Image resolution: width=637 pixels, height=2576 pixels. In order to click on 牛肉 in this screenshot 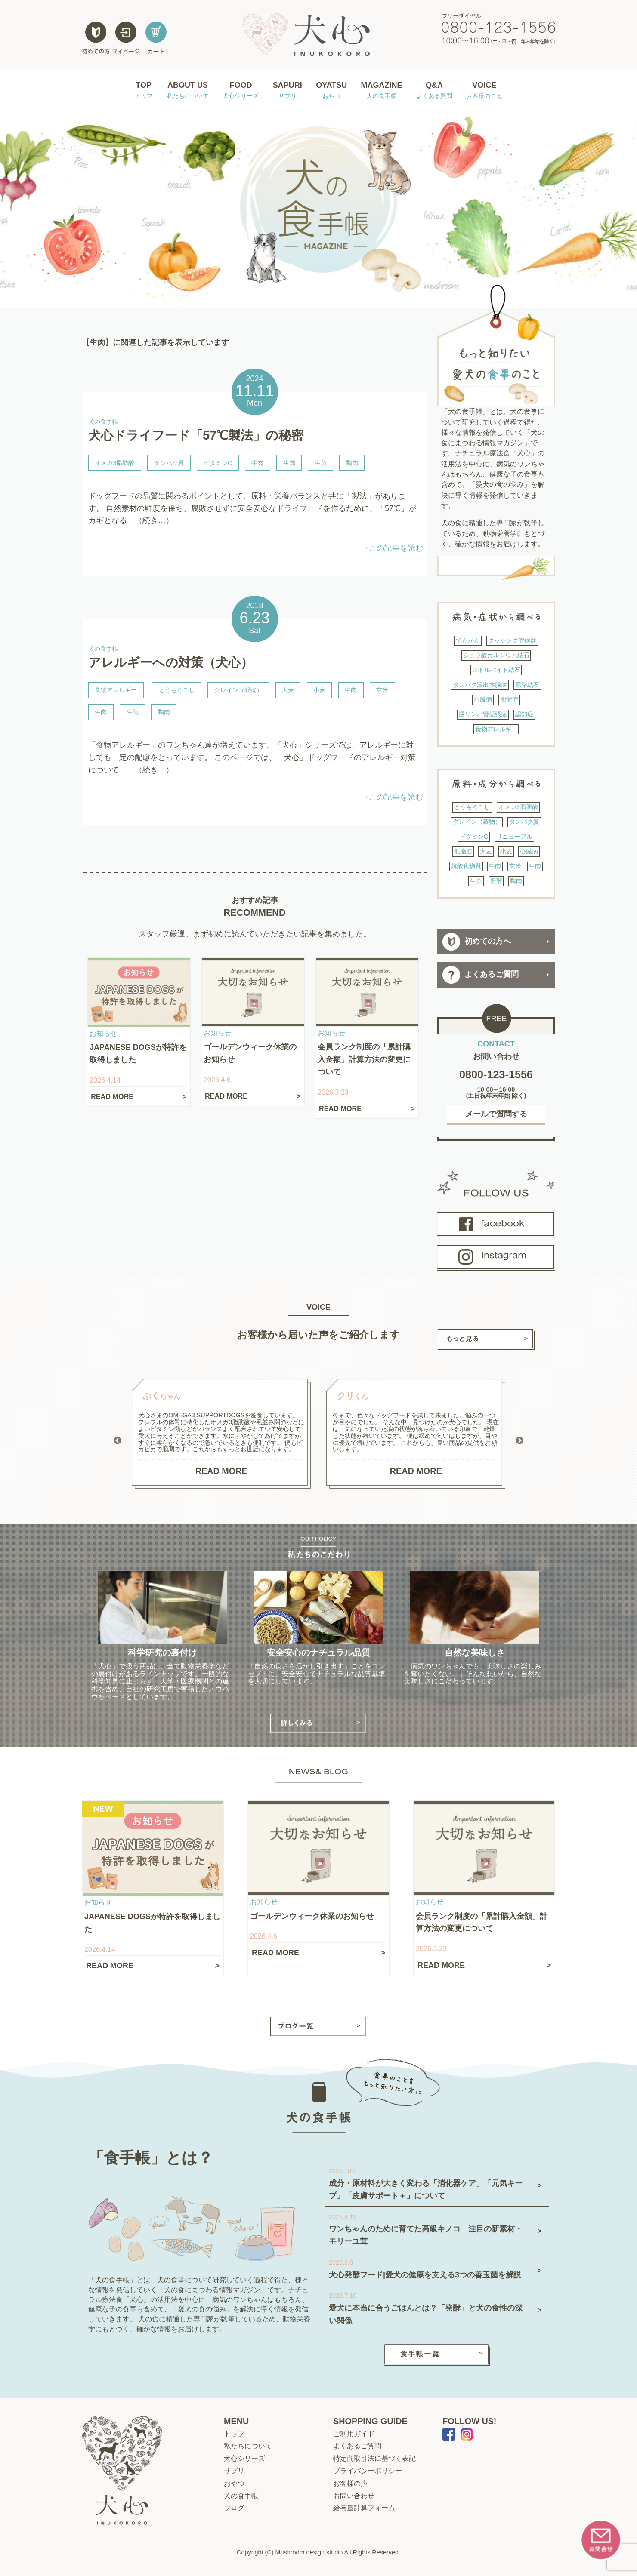, I will do `click(257, 462)`.